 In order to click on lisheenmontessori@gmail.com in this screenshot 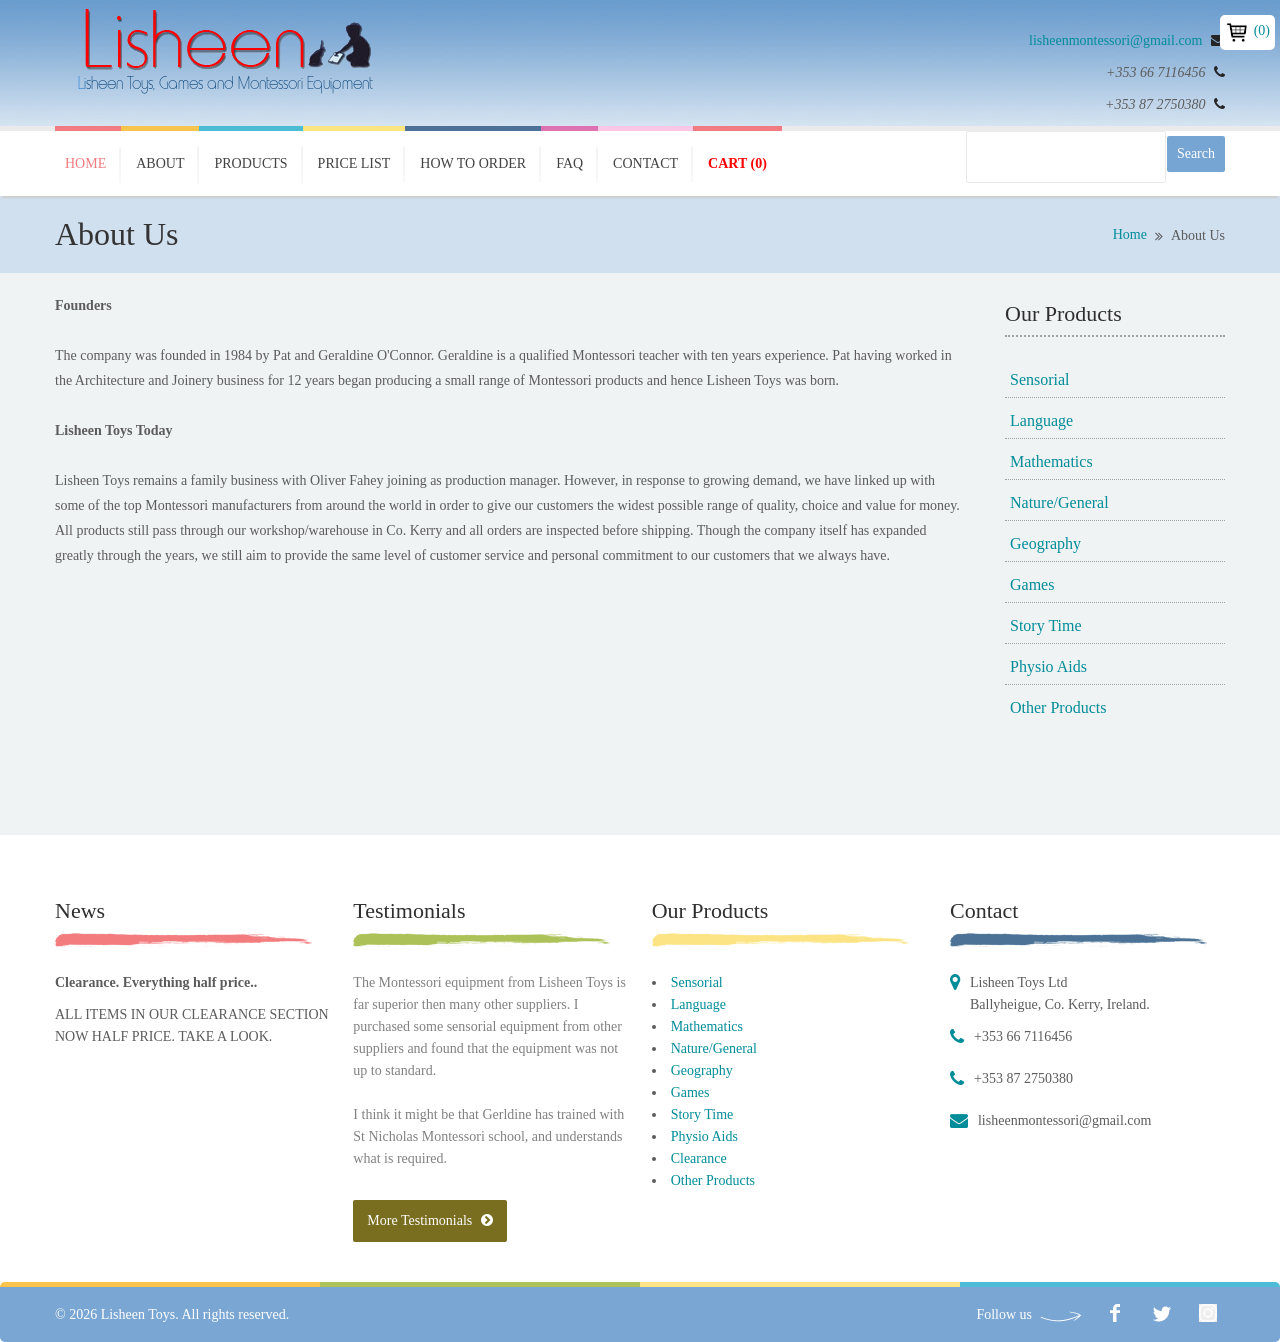, I will do `click(1115, 40)`.